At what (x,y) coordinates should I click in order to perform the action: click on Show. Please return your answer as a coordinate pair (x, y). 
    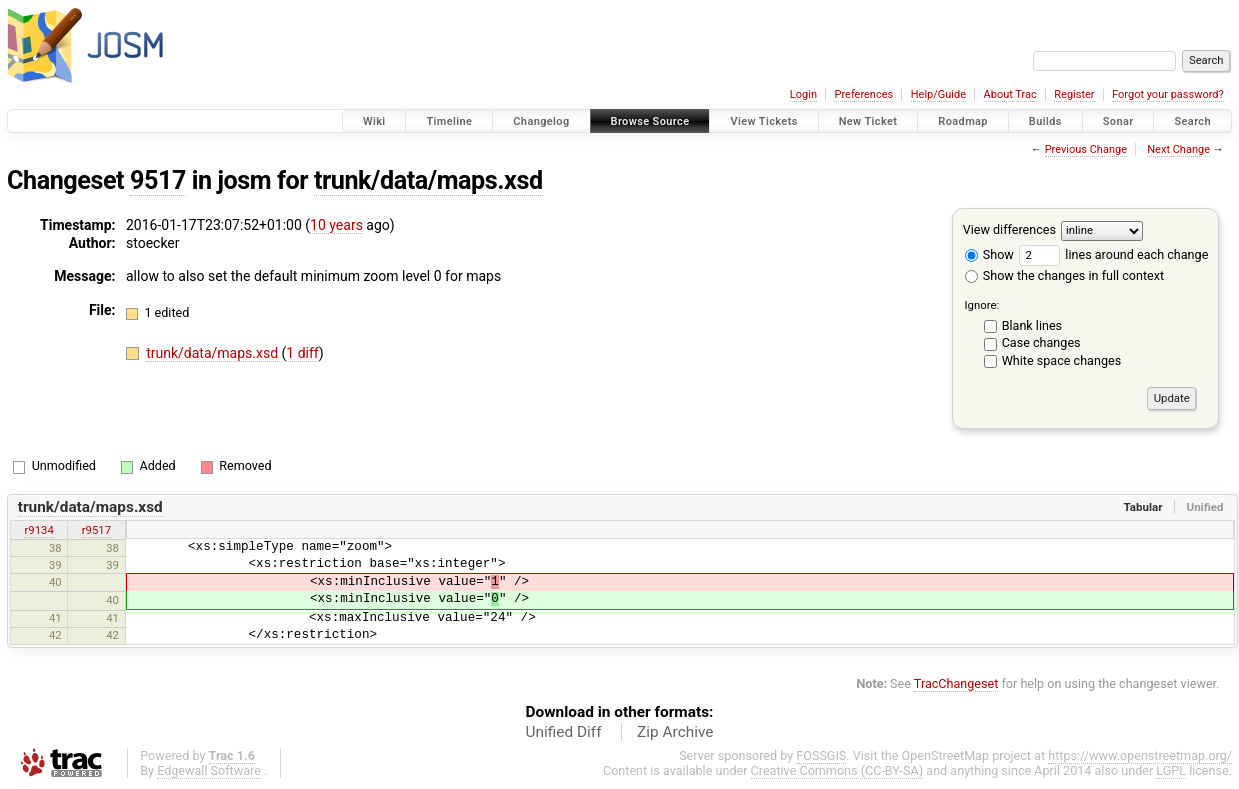
    Looking at the image, I should click on (989, 254).